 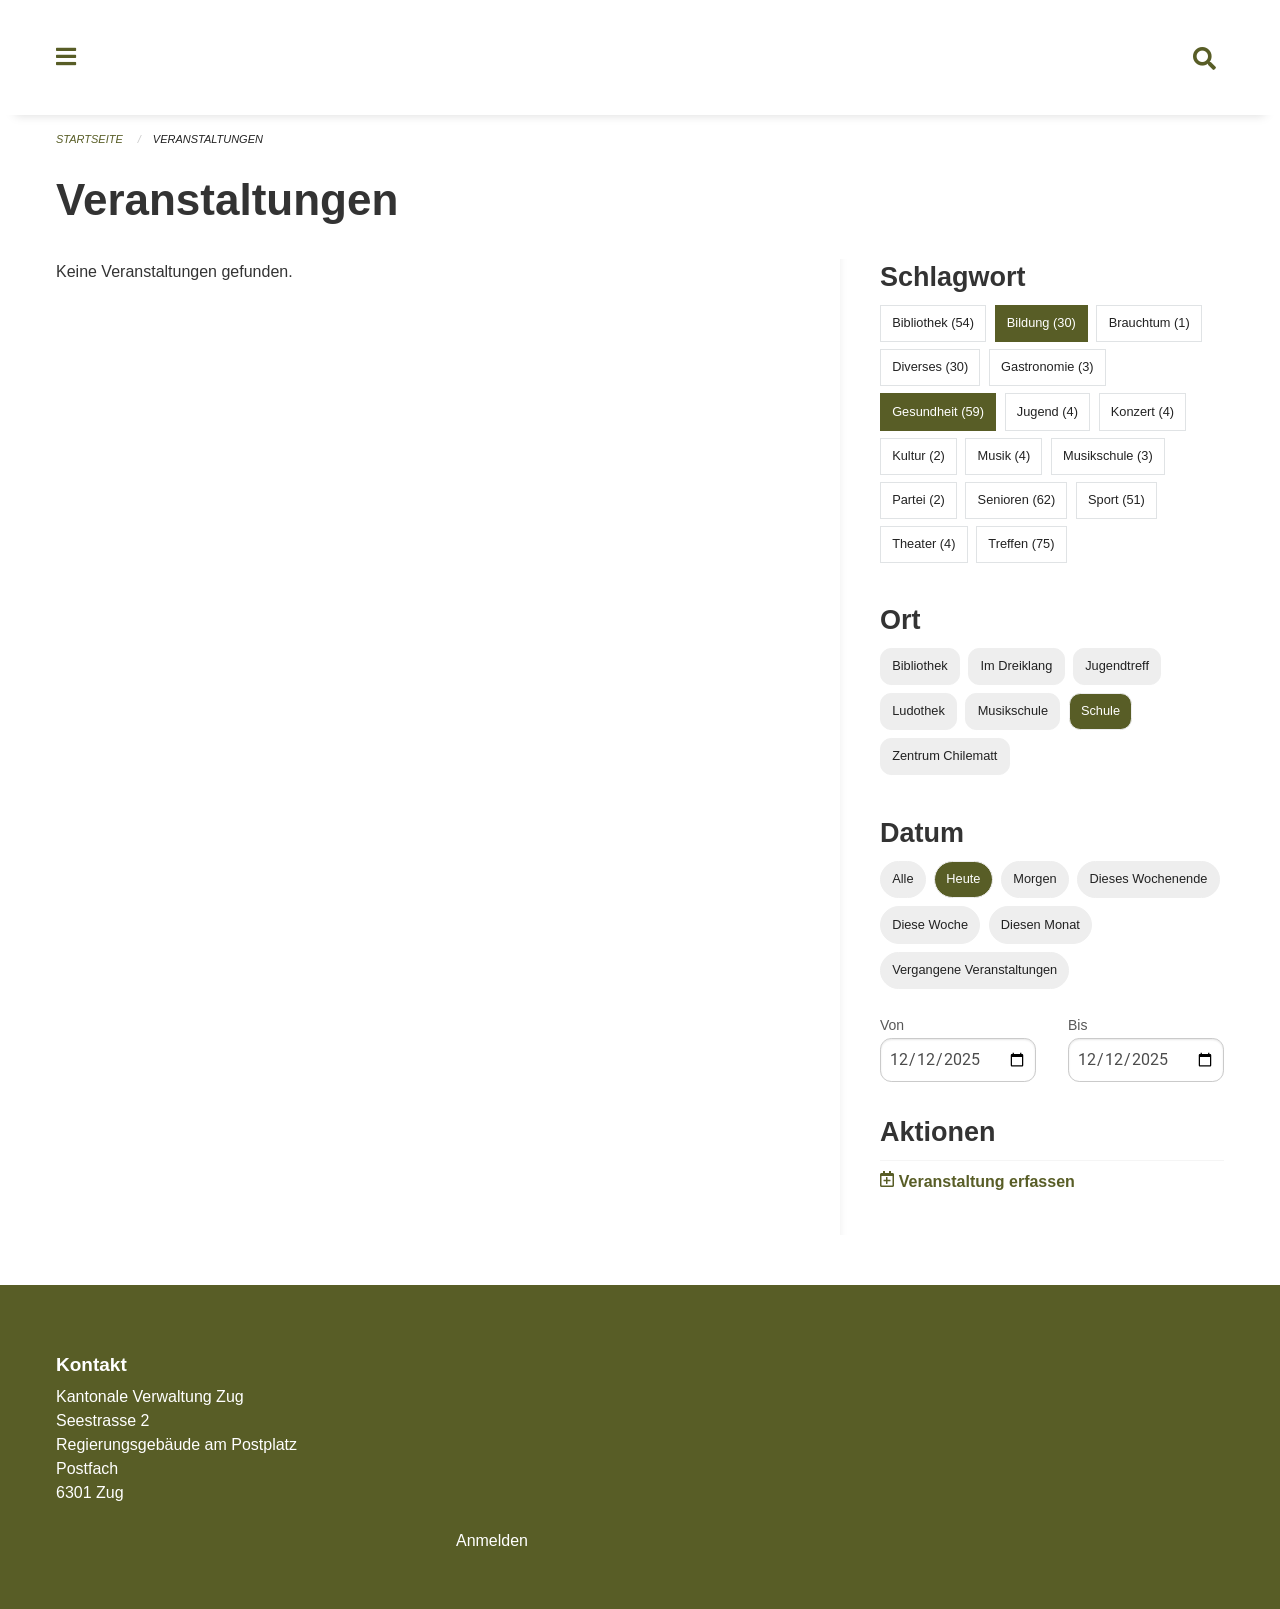 What do you see at coordinates (89, 140) in the screenshot?
I see `Startseite` at bounding box center [89, 140].